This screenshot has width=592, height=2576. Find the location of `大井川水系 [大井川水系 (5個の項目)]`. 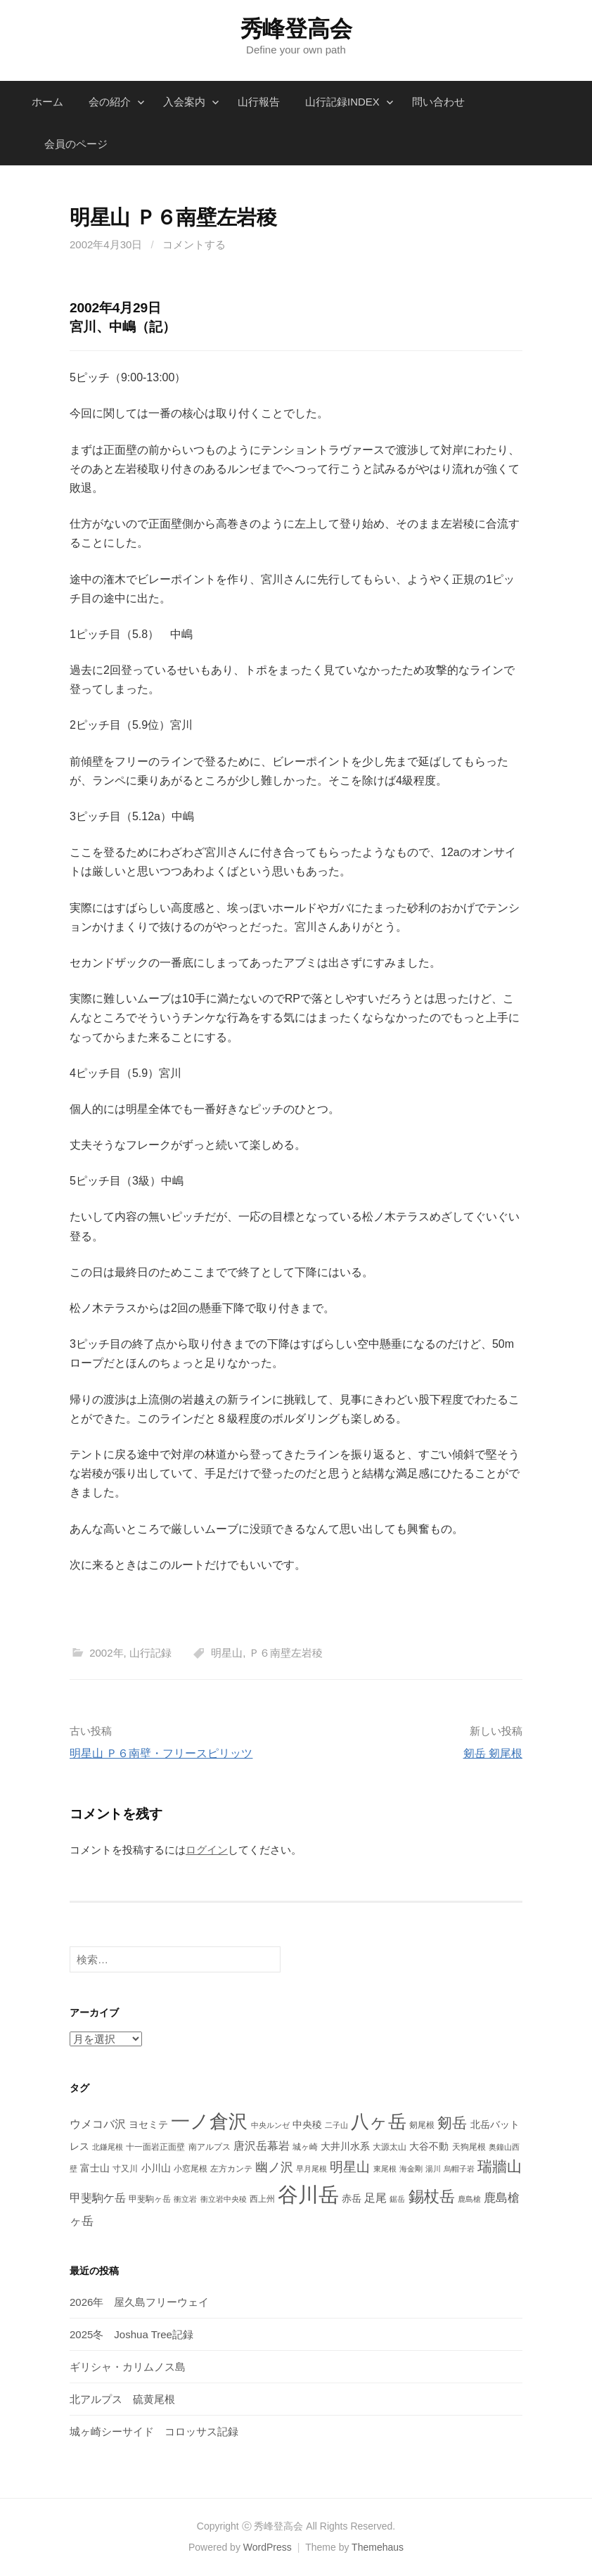

大井川水系 [大井川水系 (5個の項目)] is located at coordinates (345, 2146).